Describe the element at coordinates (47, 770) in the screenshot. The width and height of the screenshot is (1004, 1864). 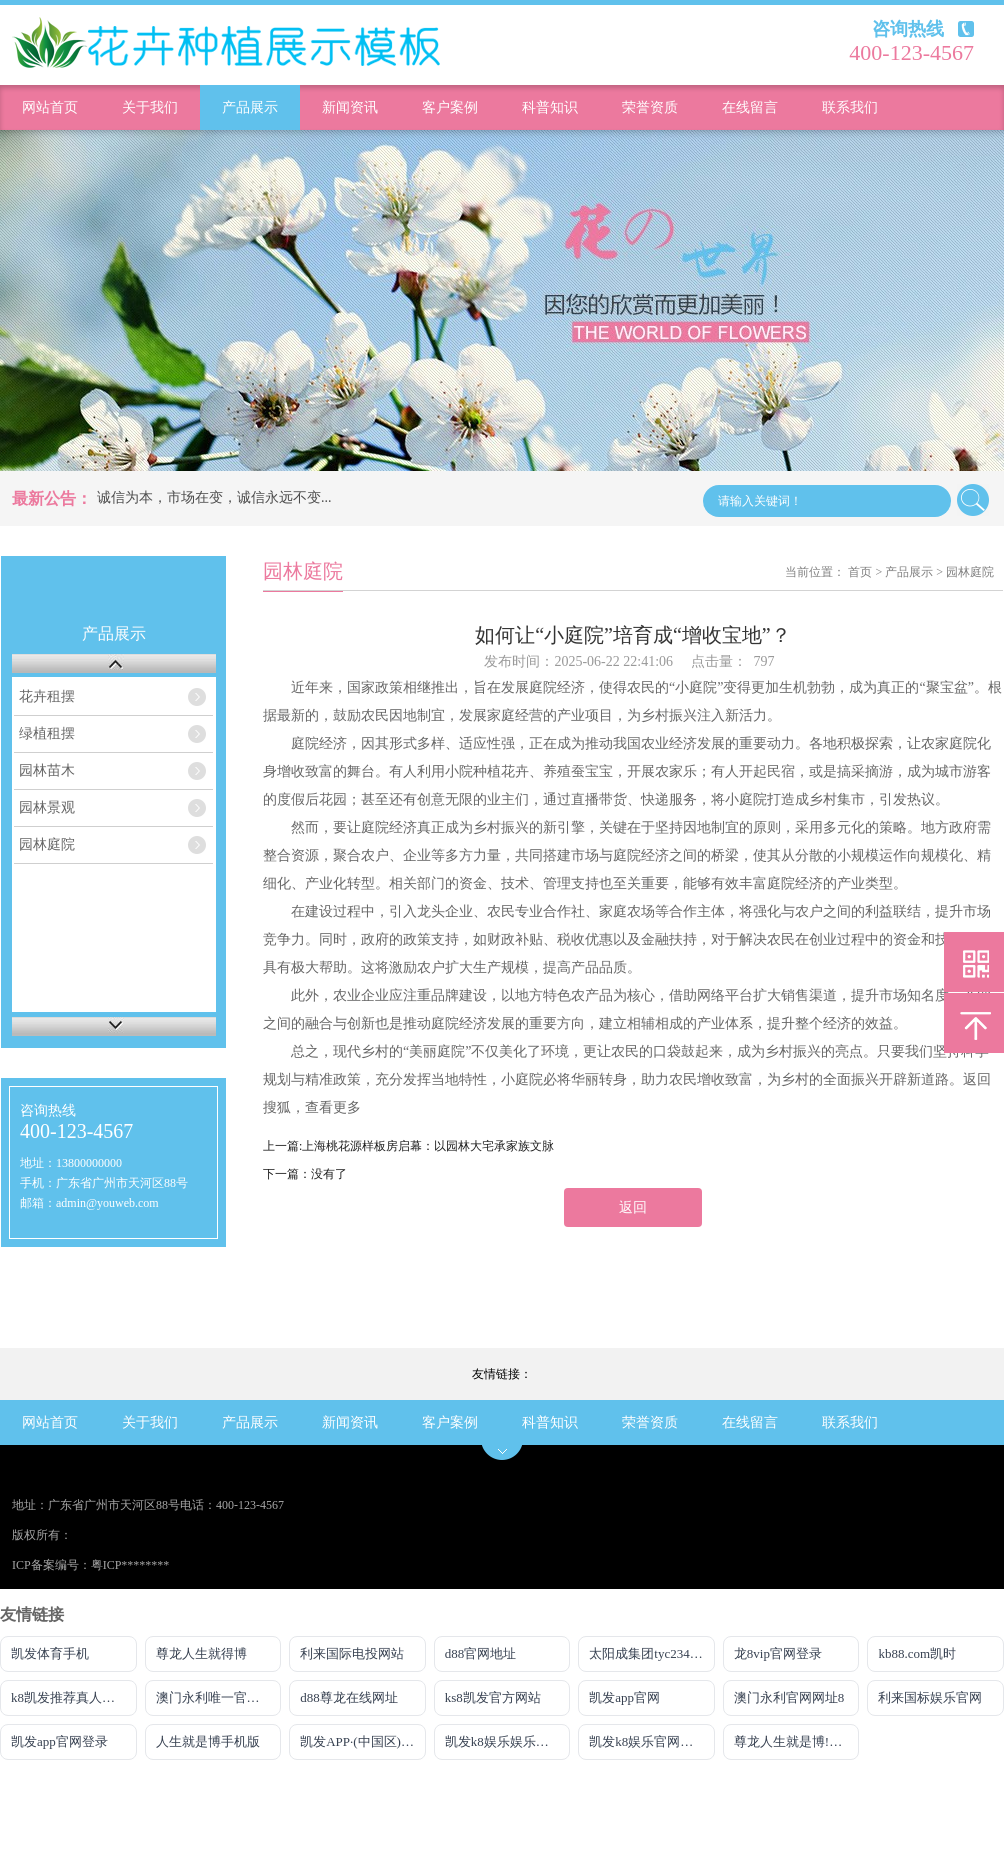
I see `园林苗木` at that location.